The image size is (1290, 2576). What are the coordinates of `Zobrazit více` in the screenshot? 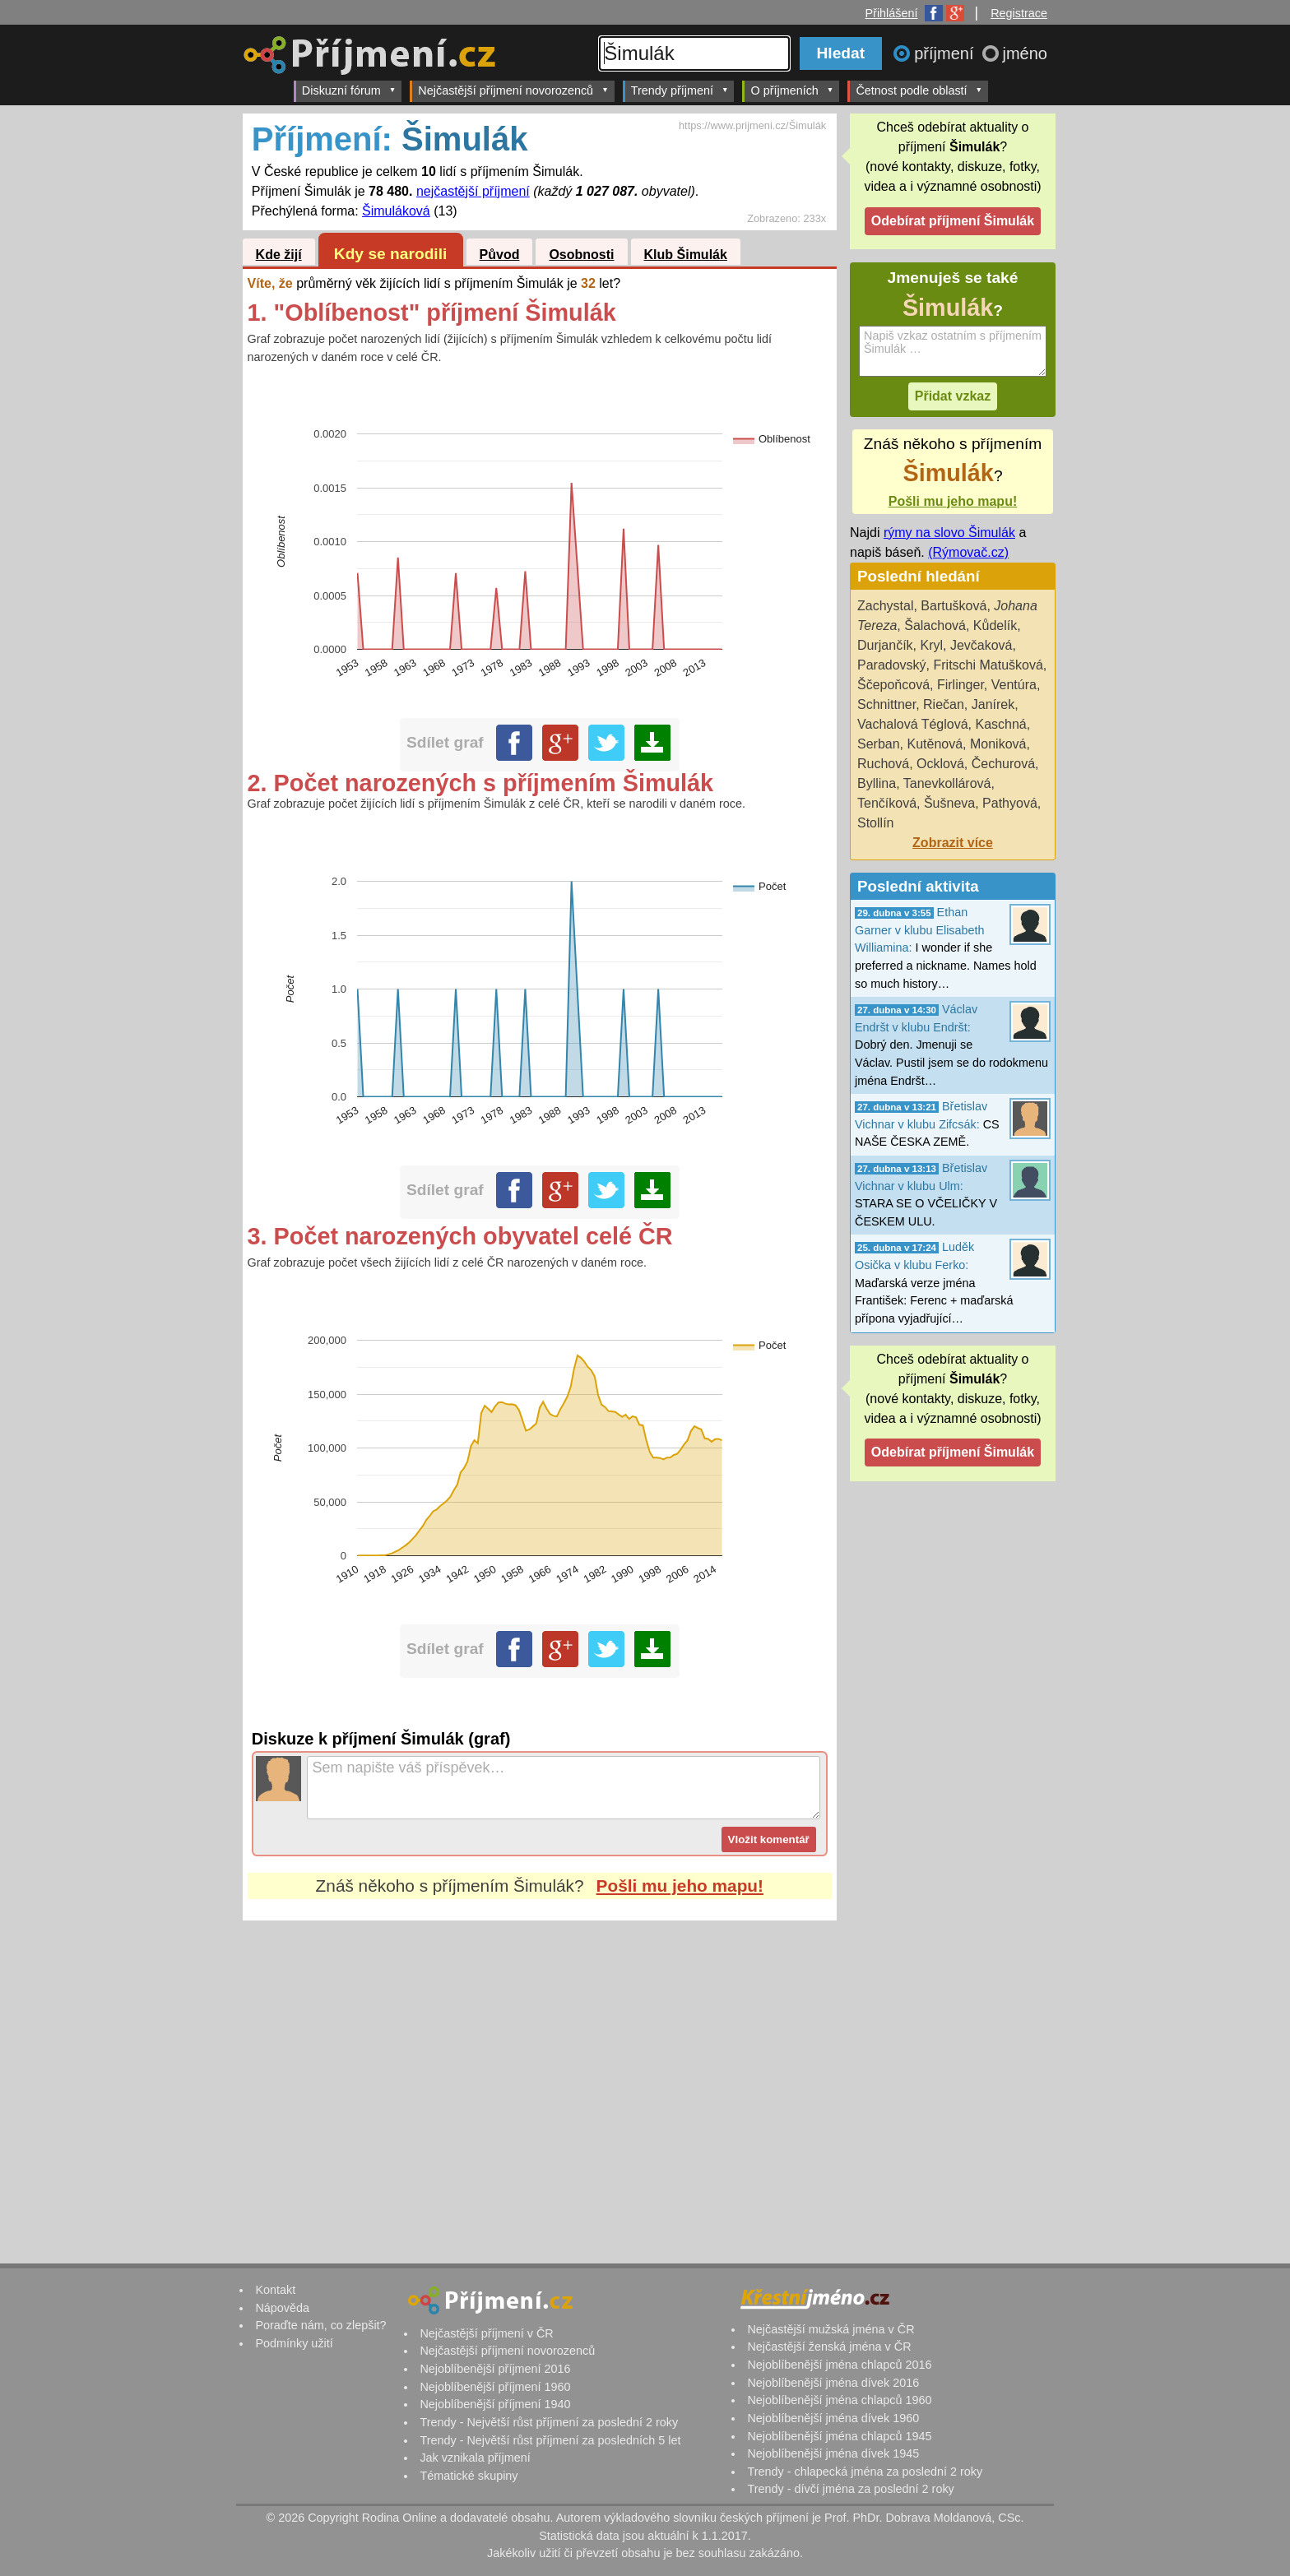 It's located at (952, 843).